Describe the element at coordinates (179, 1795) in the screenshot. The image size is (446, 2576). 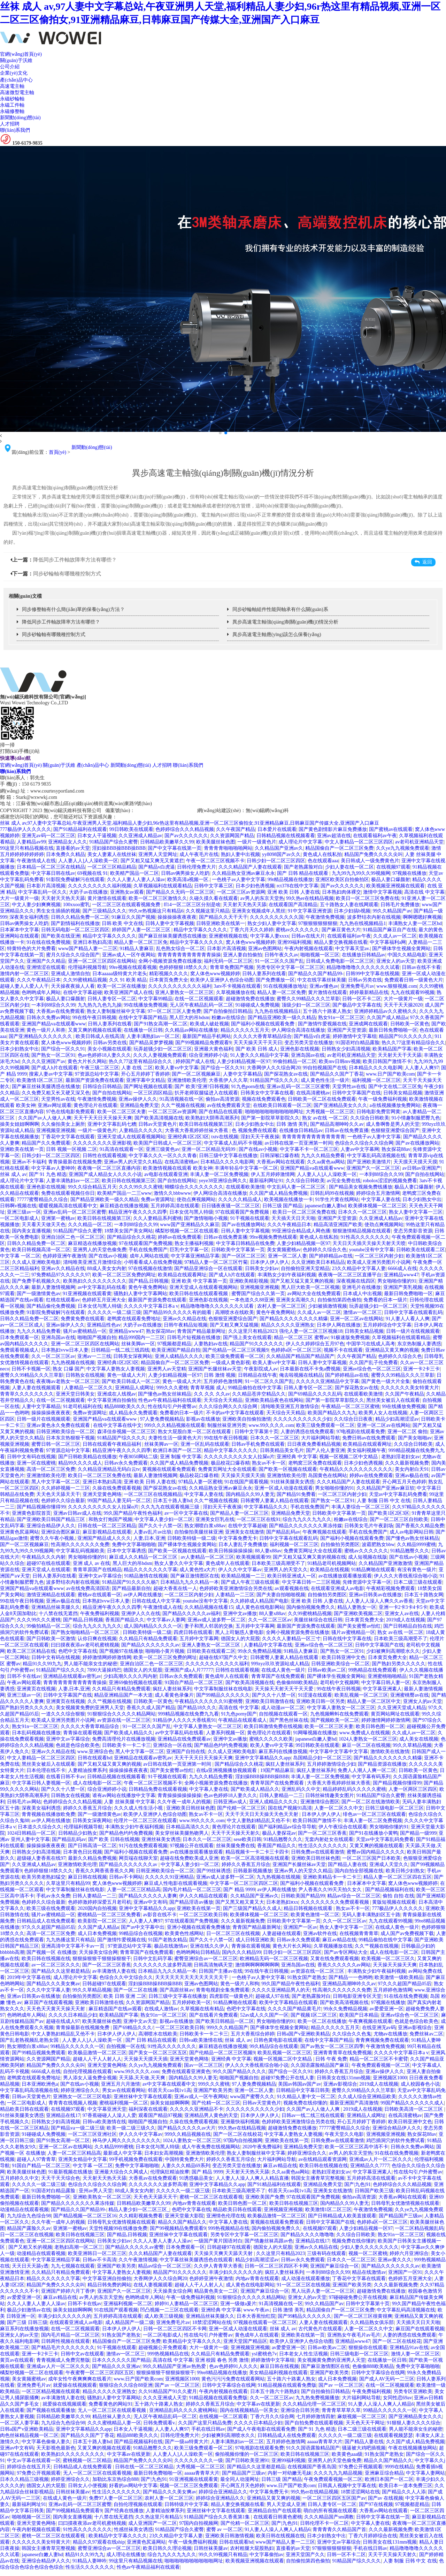
I see `青青操操操操操操操` at that location.